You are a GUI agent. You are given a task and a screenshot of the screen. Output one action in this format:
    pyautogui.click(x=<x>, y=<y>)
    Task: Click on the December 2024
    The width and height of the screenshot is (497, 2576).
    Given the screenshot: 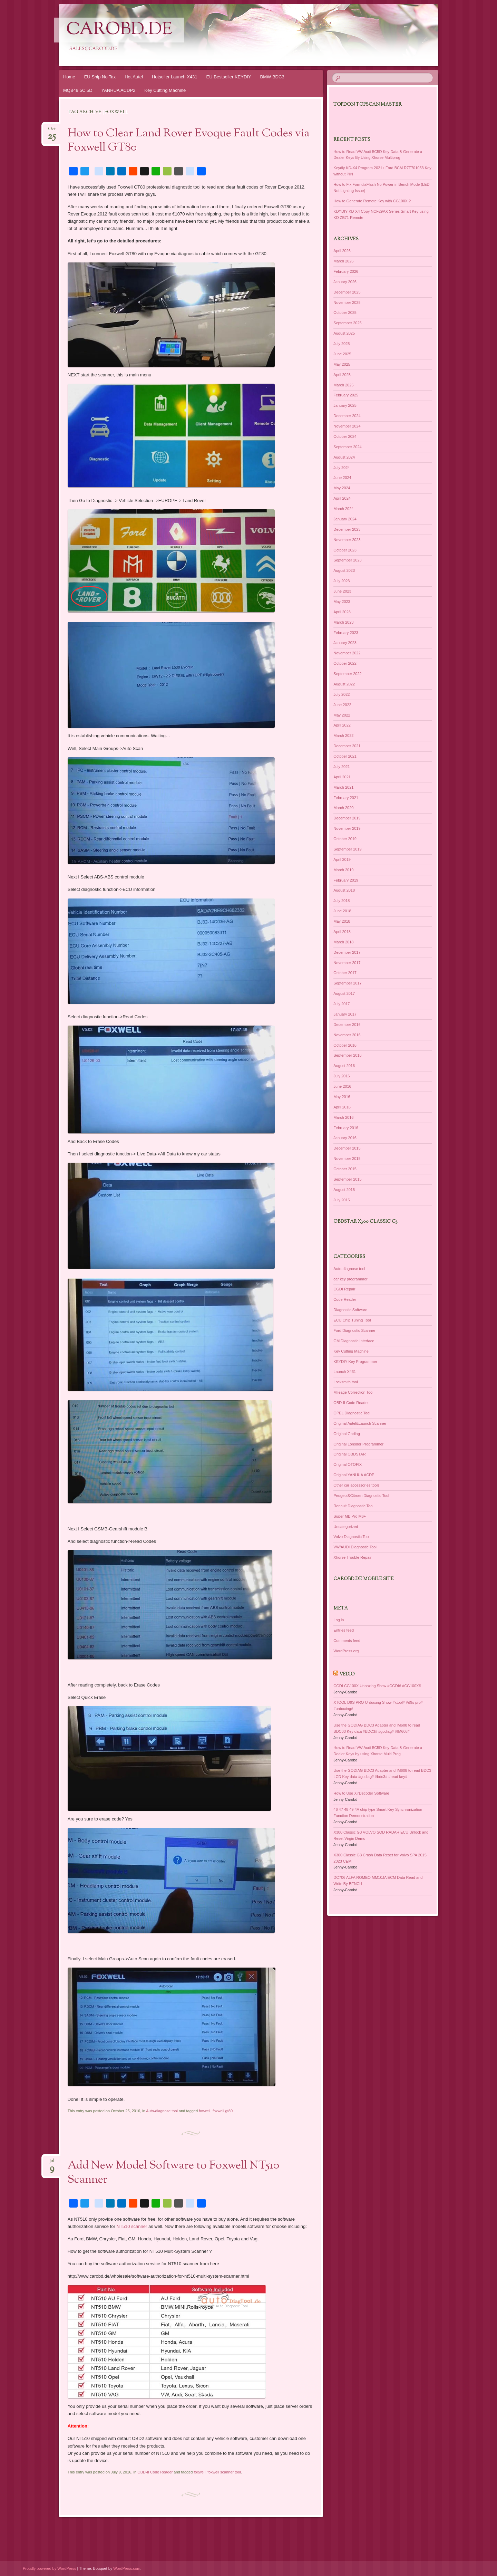 What is the action you would take?
    pyautogui.click(x=346, y=416)
    